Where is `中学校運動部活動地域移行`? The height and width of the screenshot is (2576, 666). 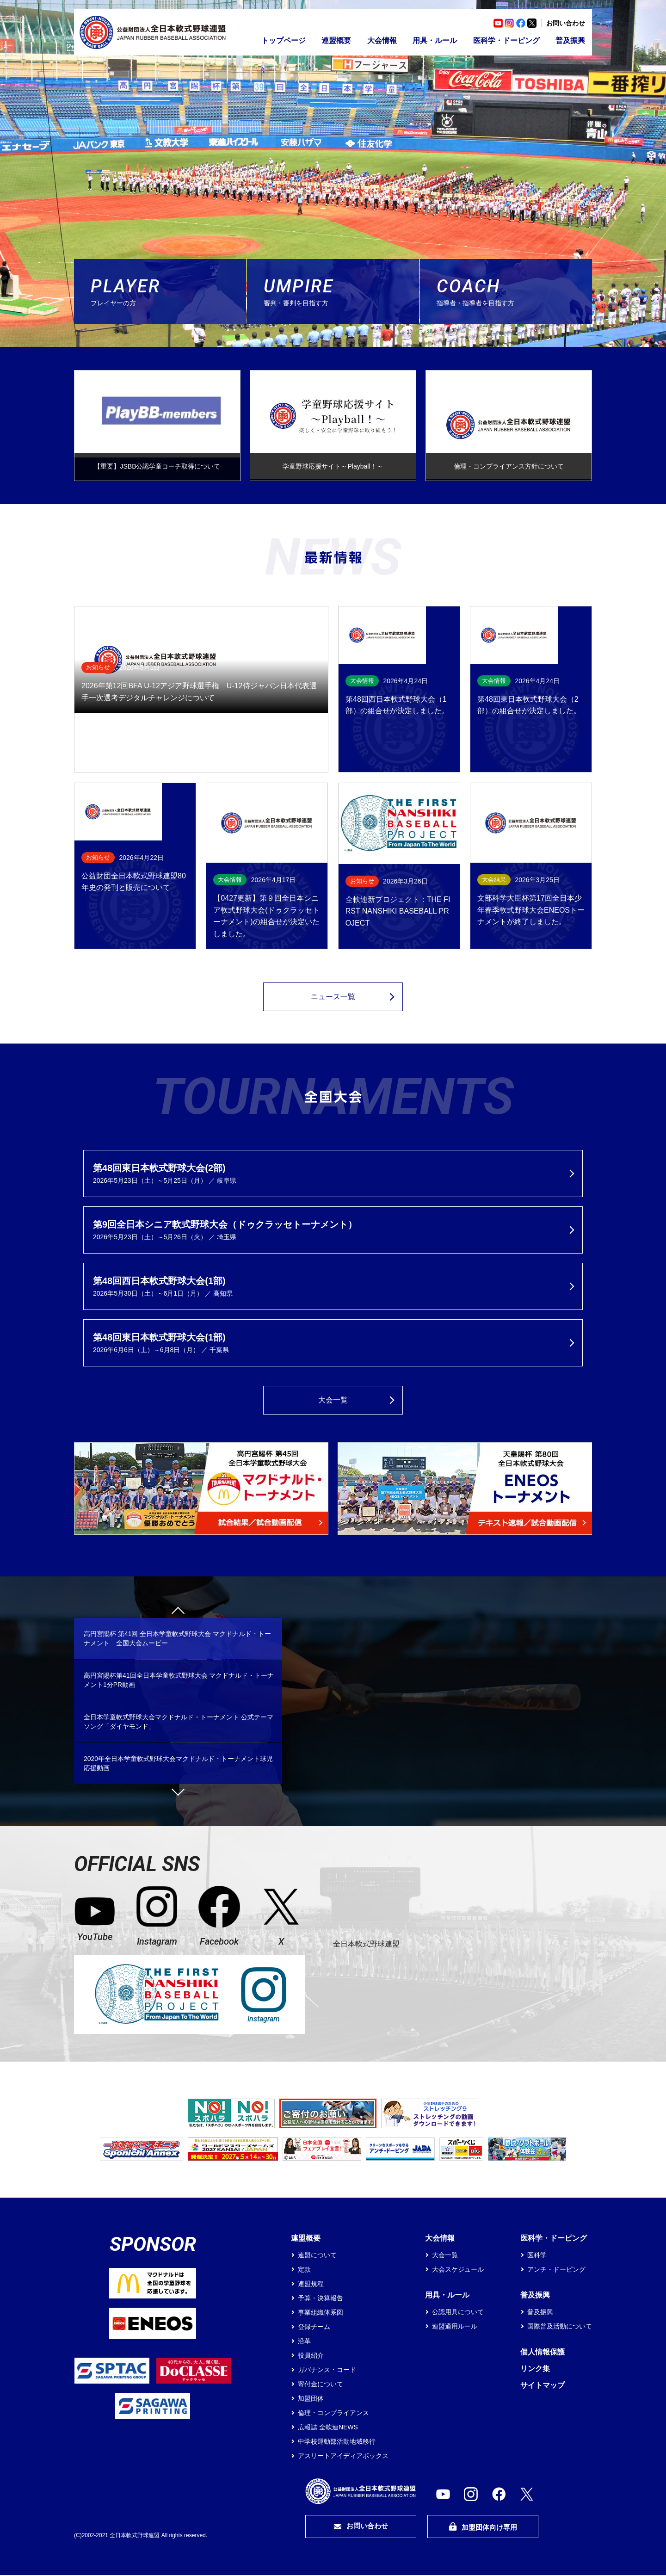
中学校運動部活動地域移行 is located at coordinates (337, 2442).